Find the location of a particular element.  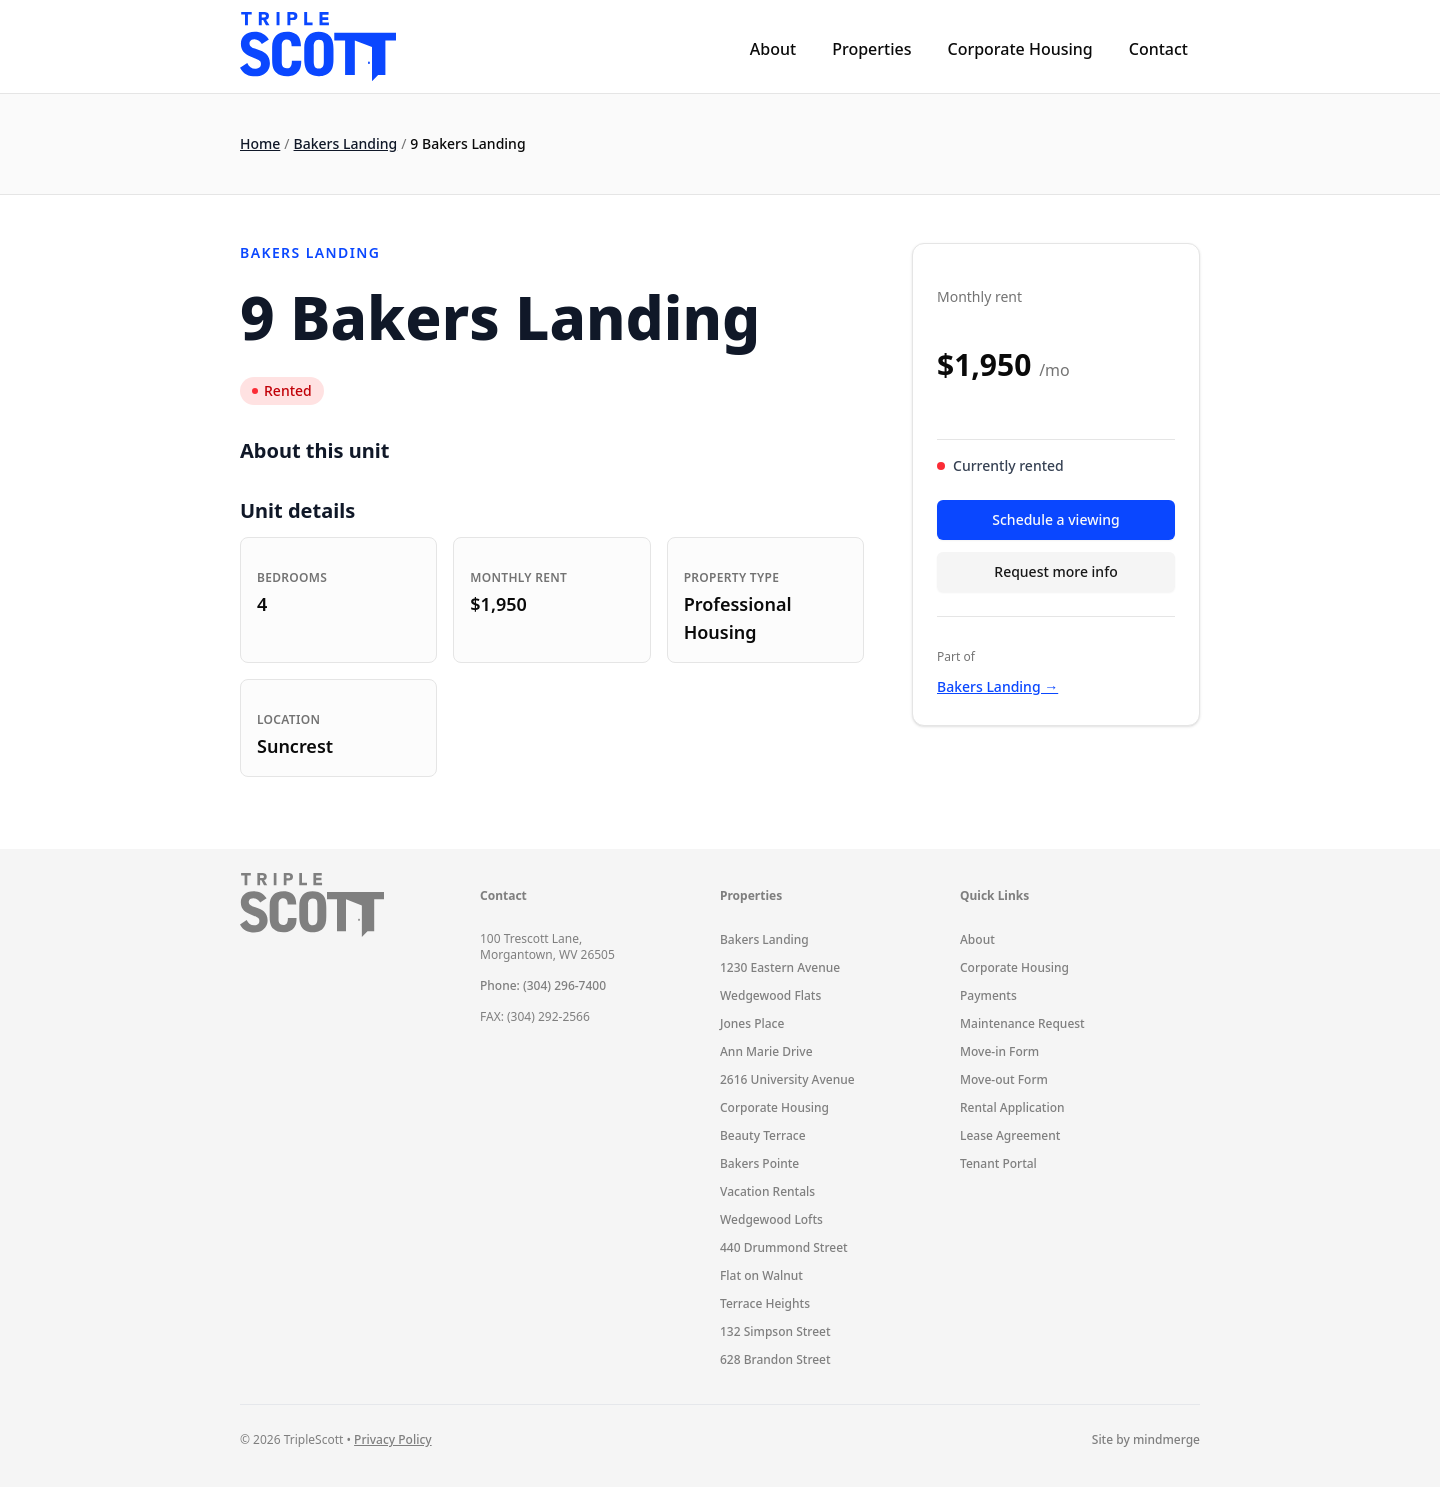

Vacation Rentals is located at coordinates (767, 1191).